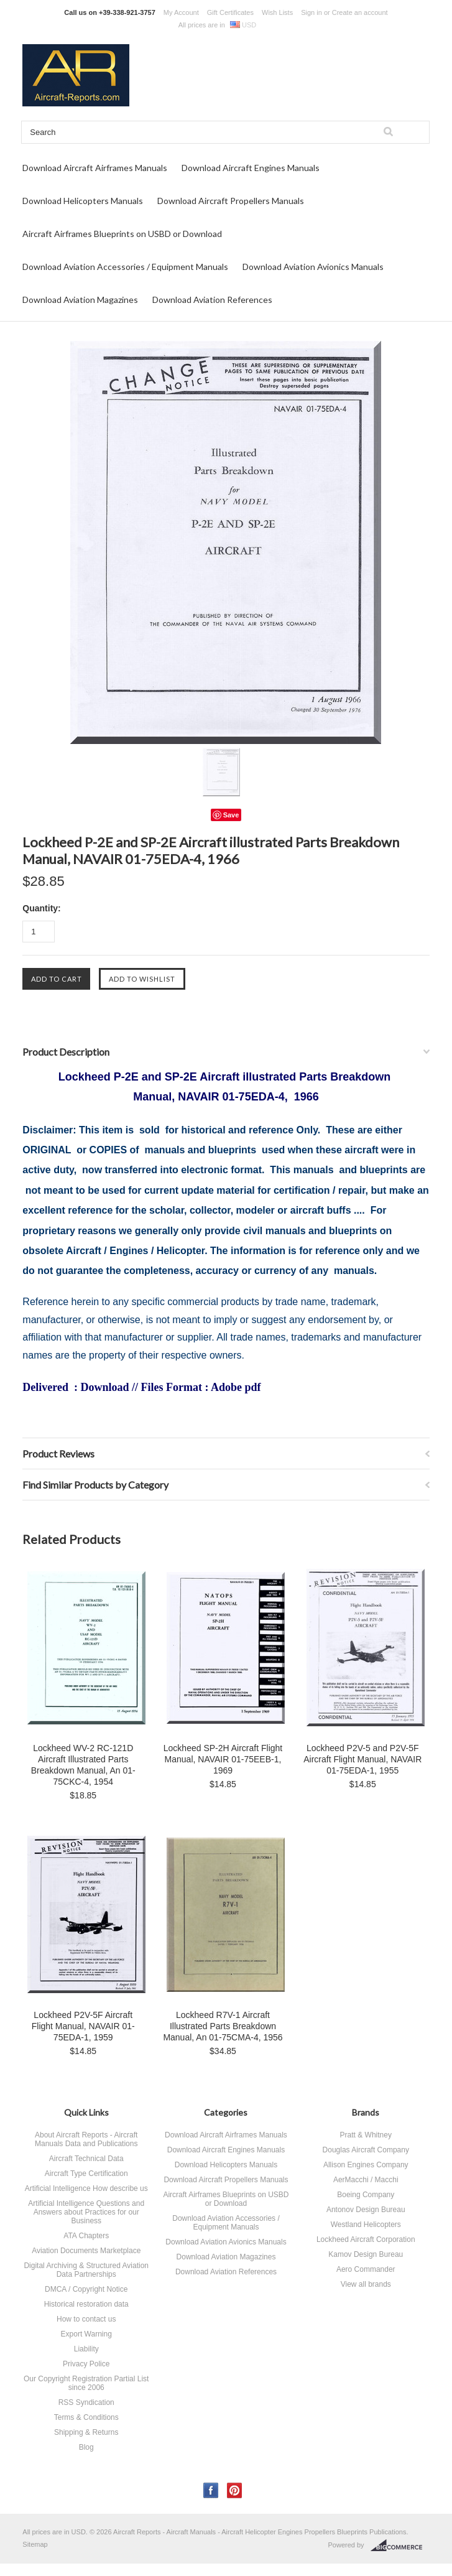 This screenshot has height=2576, width=452. Describe the element at coordinates (365, 2194) in the screenshot. I see `Boeing Company` at that location.